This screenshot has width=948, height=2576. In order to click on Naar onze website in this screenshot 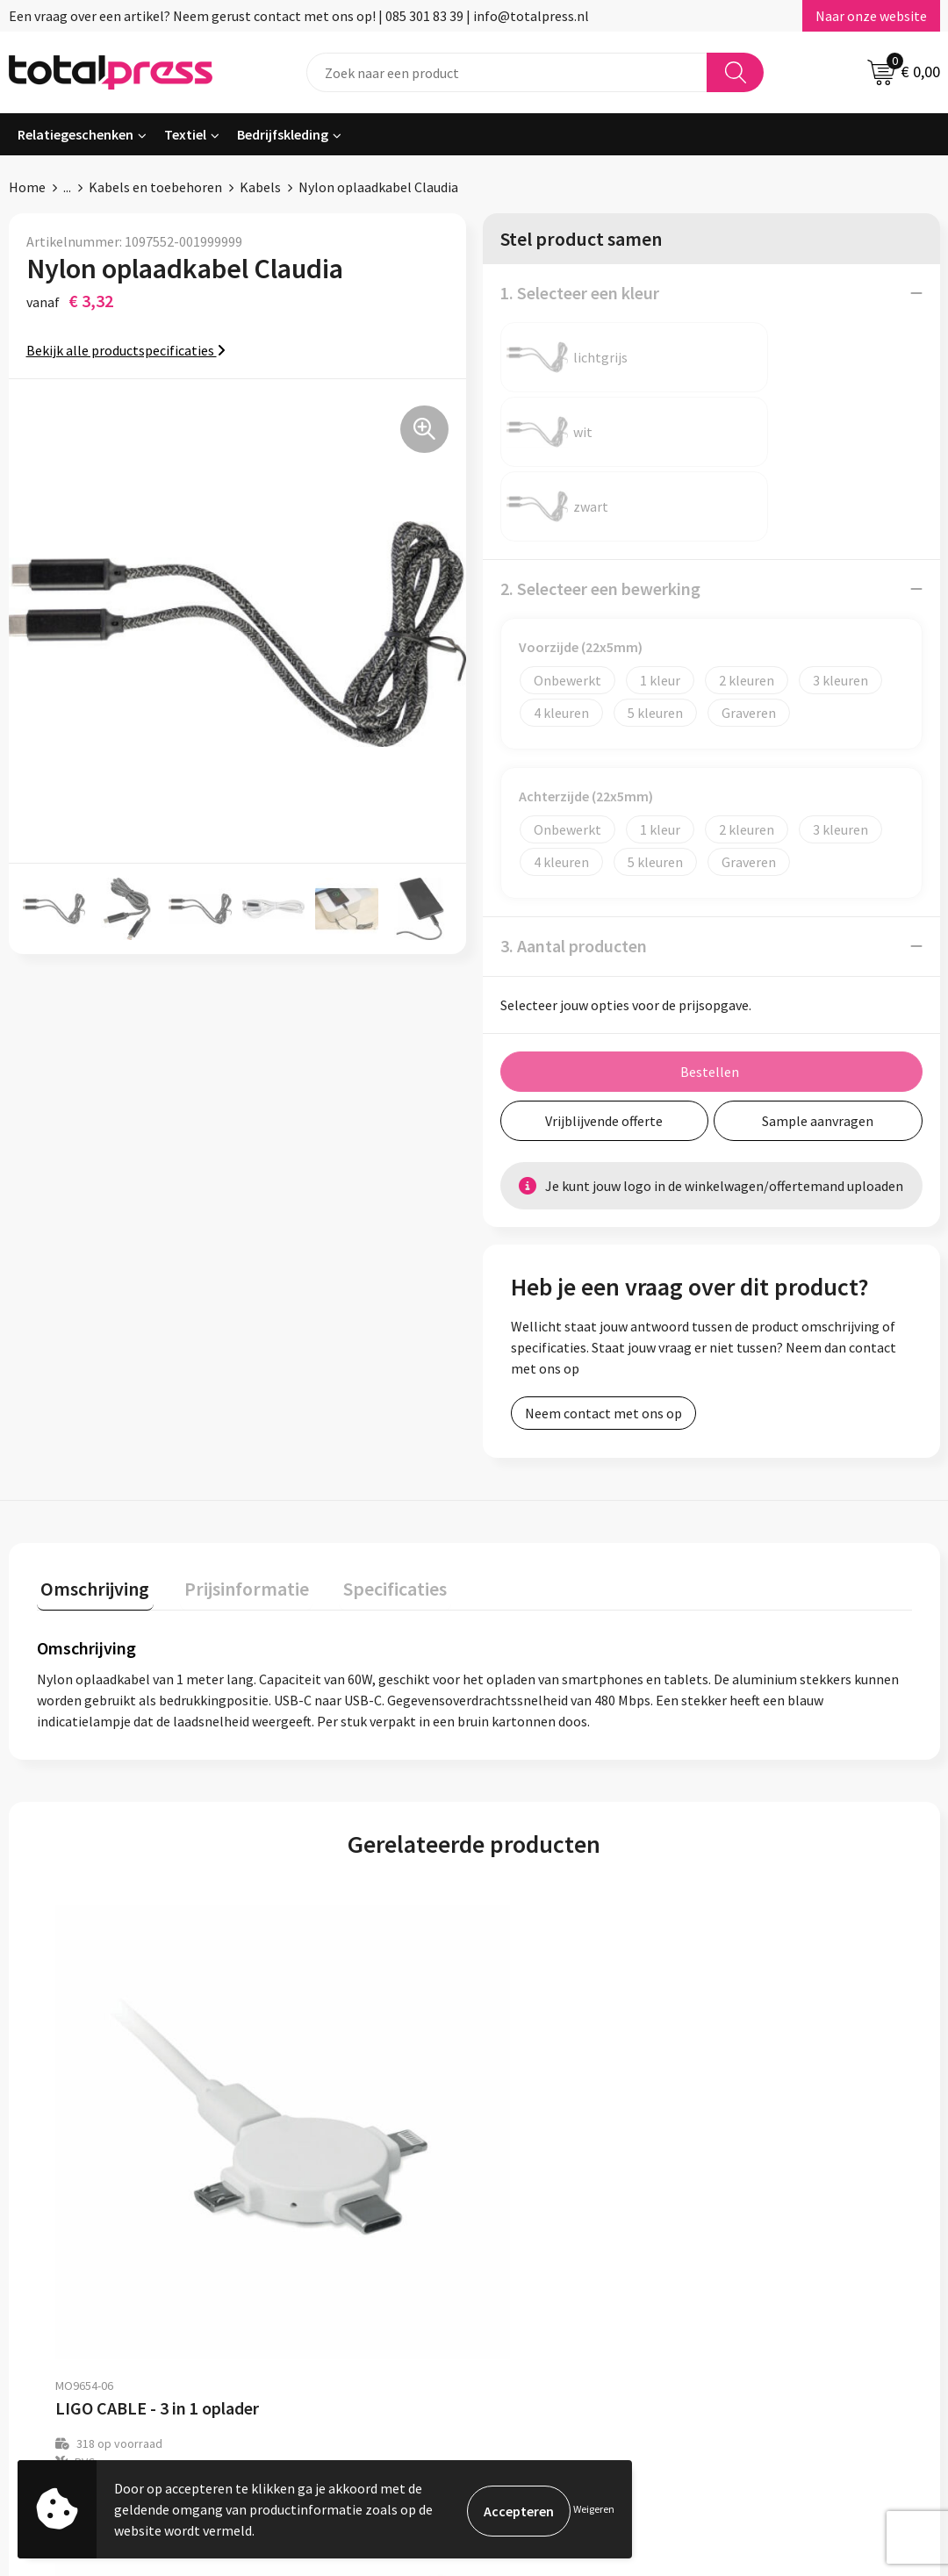, I will do `click(871, 16)`.